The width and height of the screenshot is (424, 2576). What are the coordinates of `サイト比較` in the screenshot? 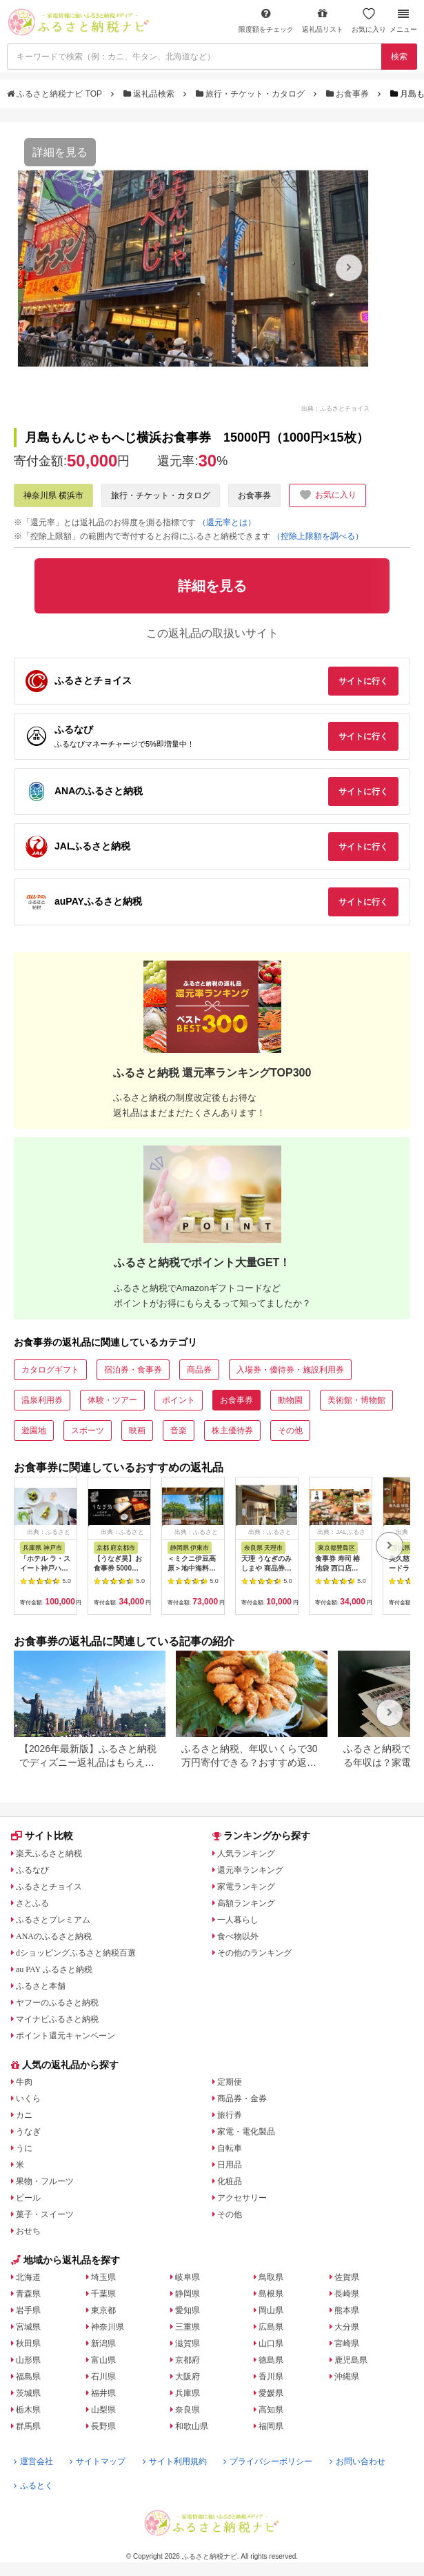 It's located at (42, 1835).